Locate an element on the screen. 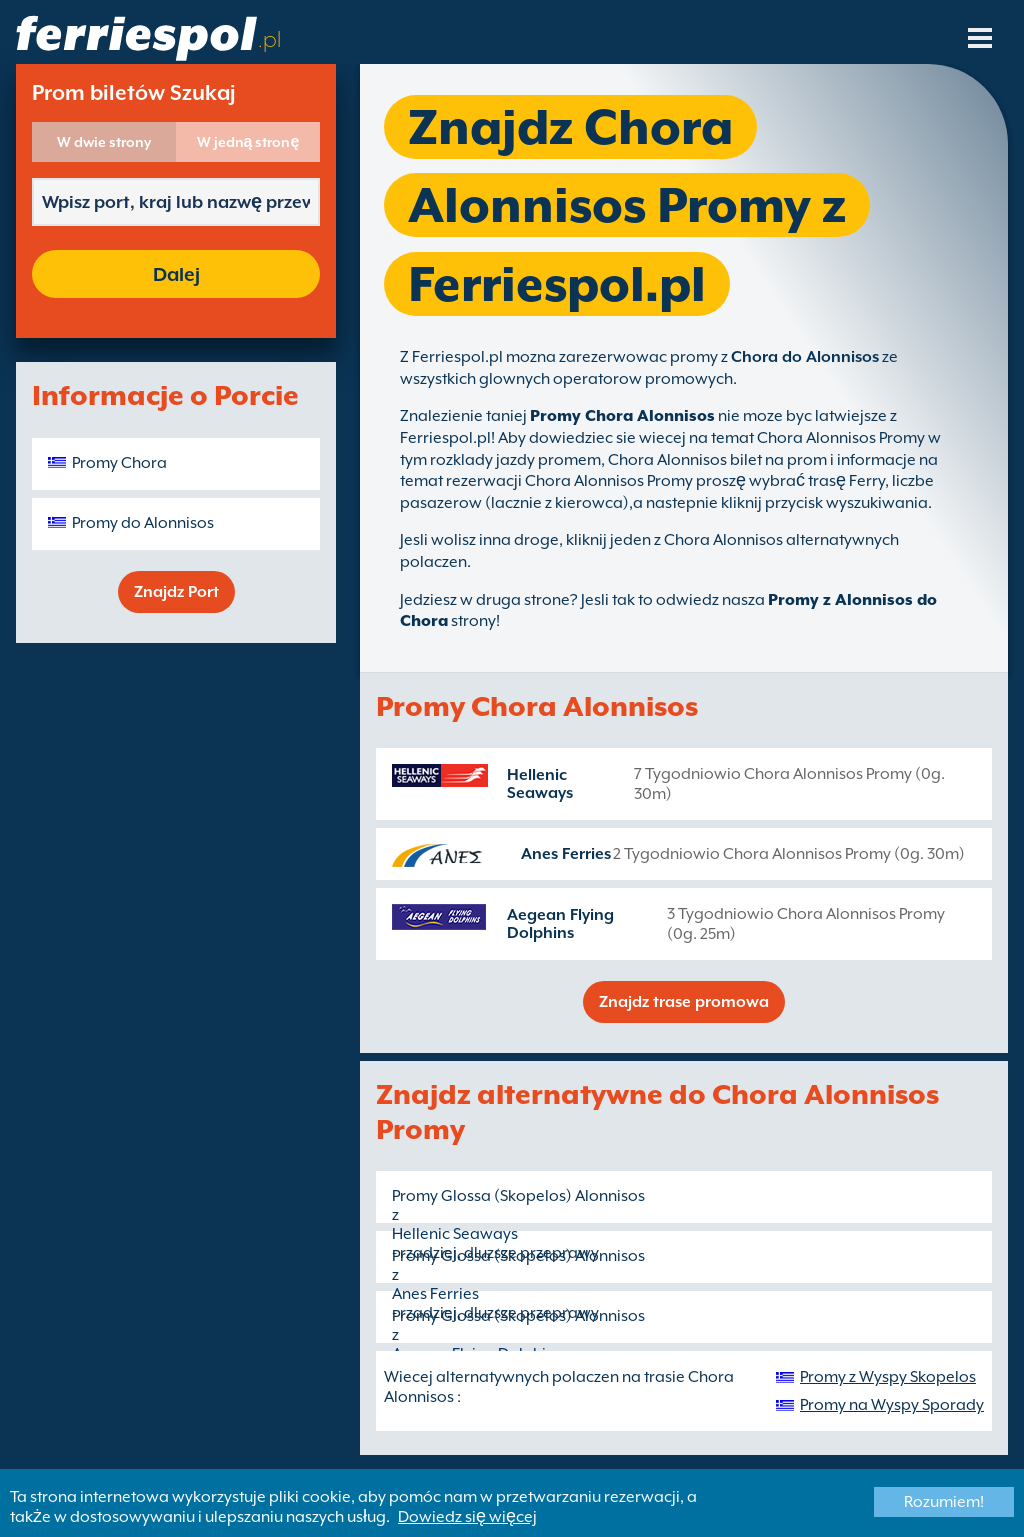  Promy Chora is located at coordinates (119, 463).